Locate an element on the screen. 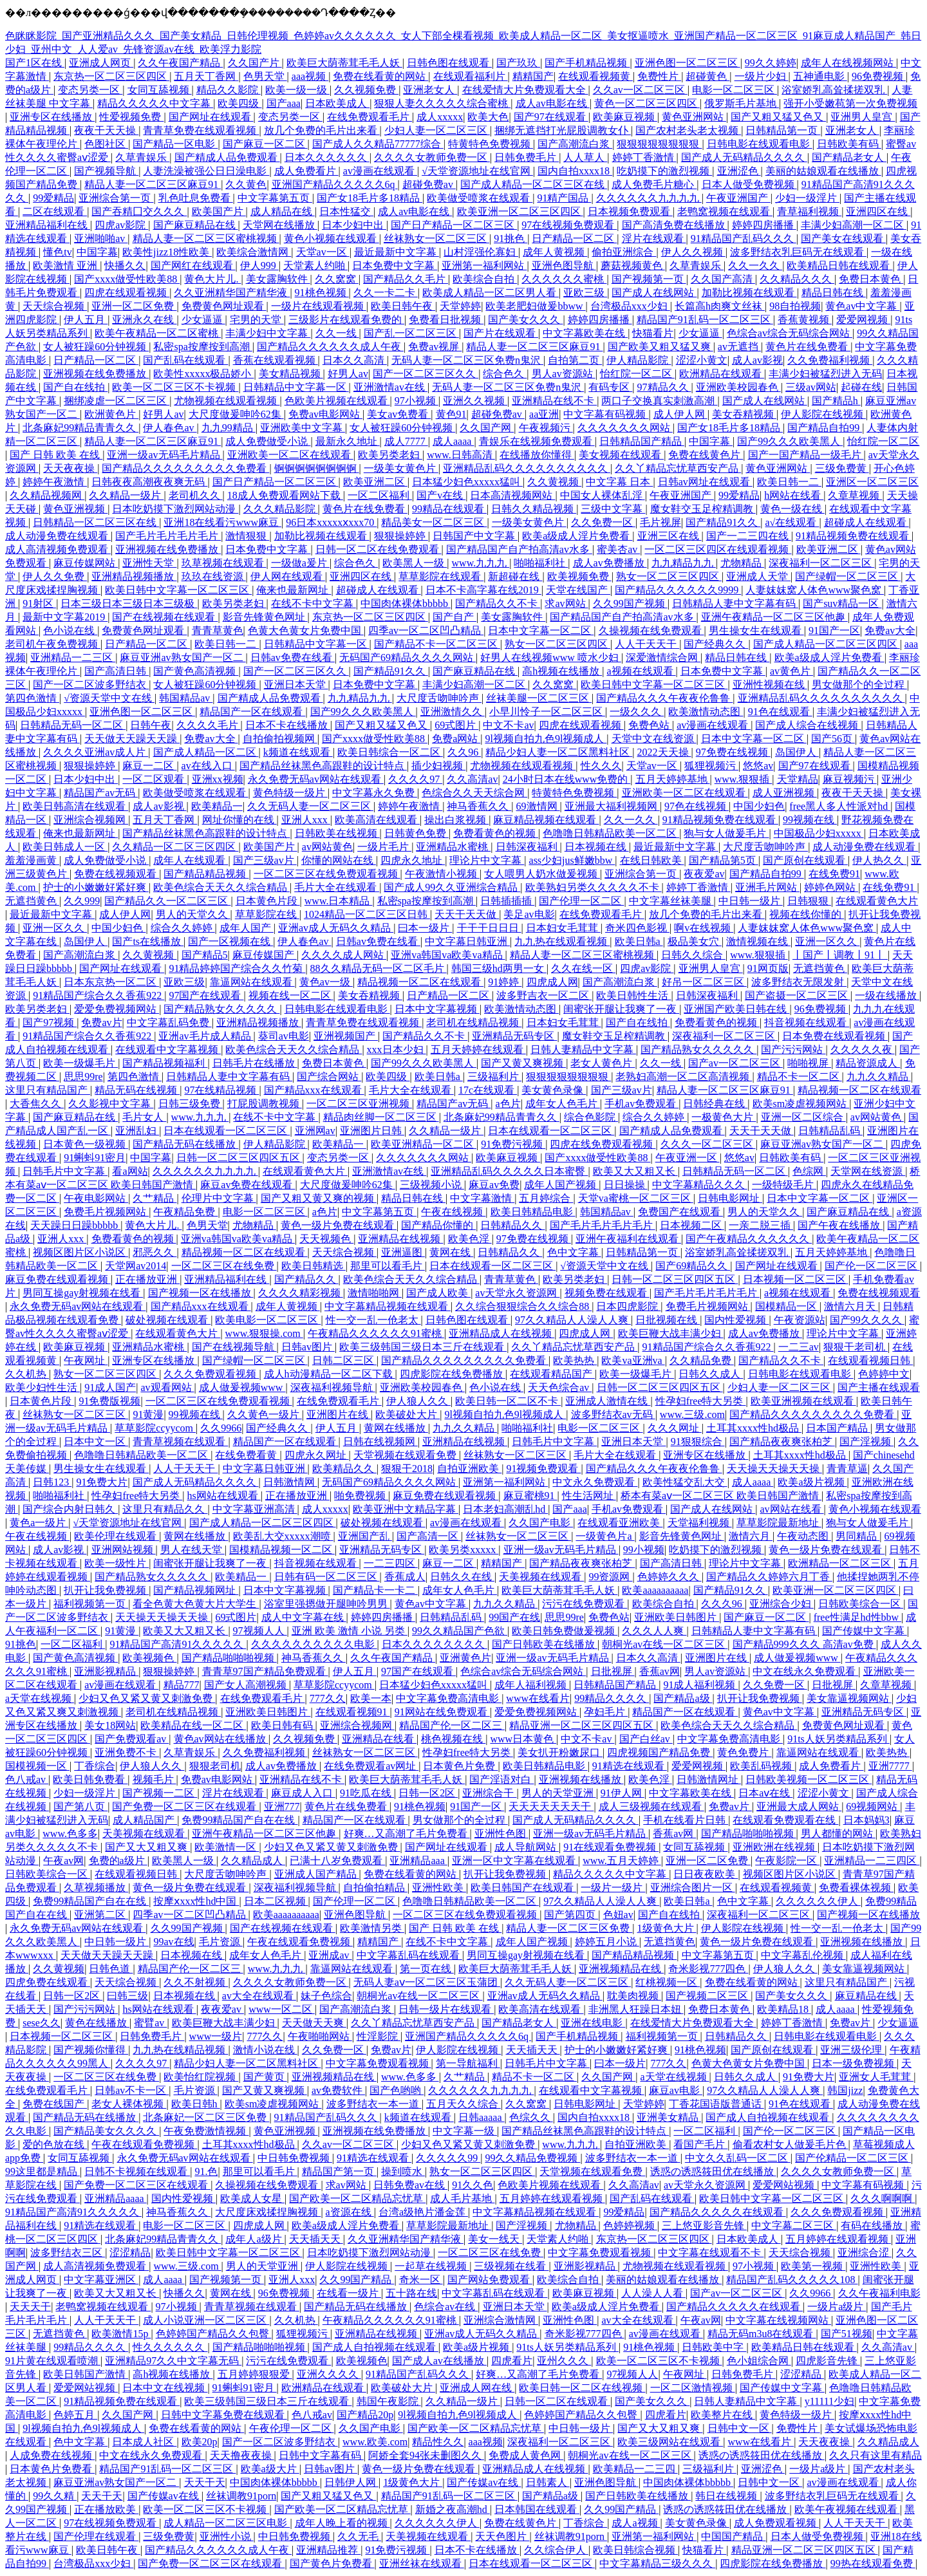  av网站黄色 is located at coordinates (327, 846).